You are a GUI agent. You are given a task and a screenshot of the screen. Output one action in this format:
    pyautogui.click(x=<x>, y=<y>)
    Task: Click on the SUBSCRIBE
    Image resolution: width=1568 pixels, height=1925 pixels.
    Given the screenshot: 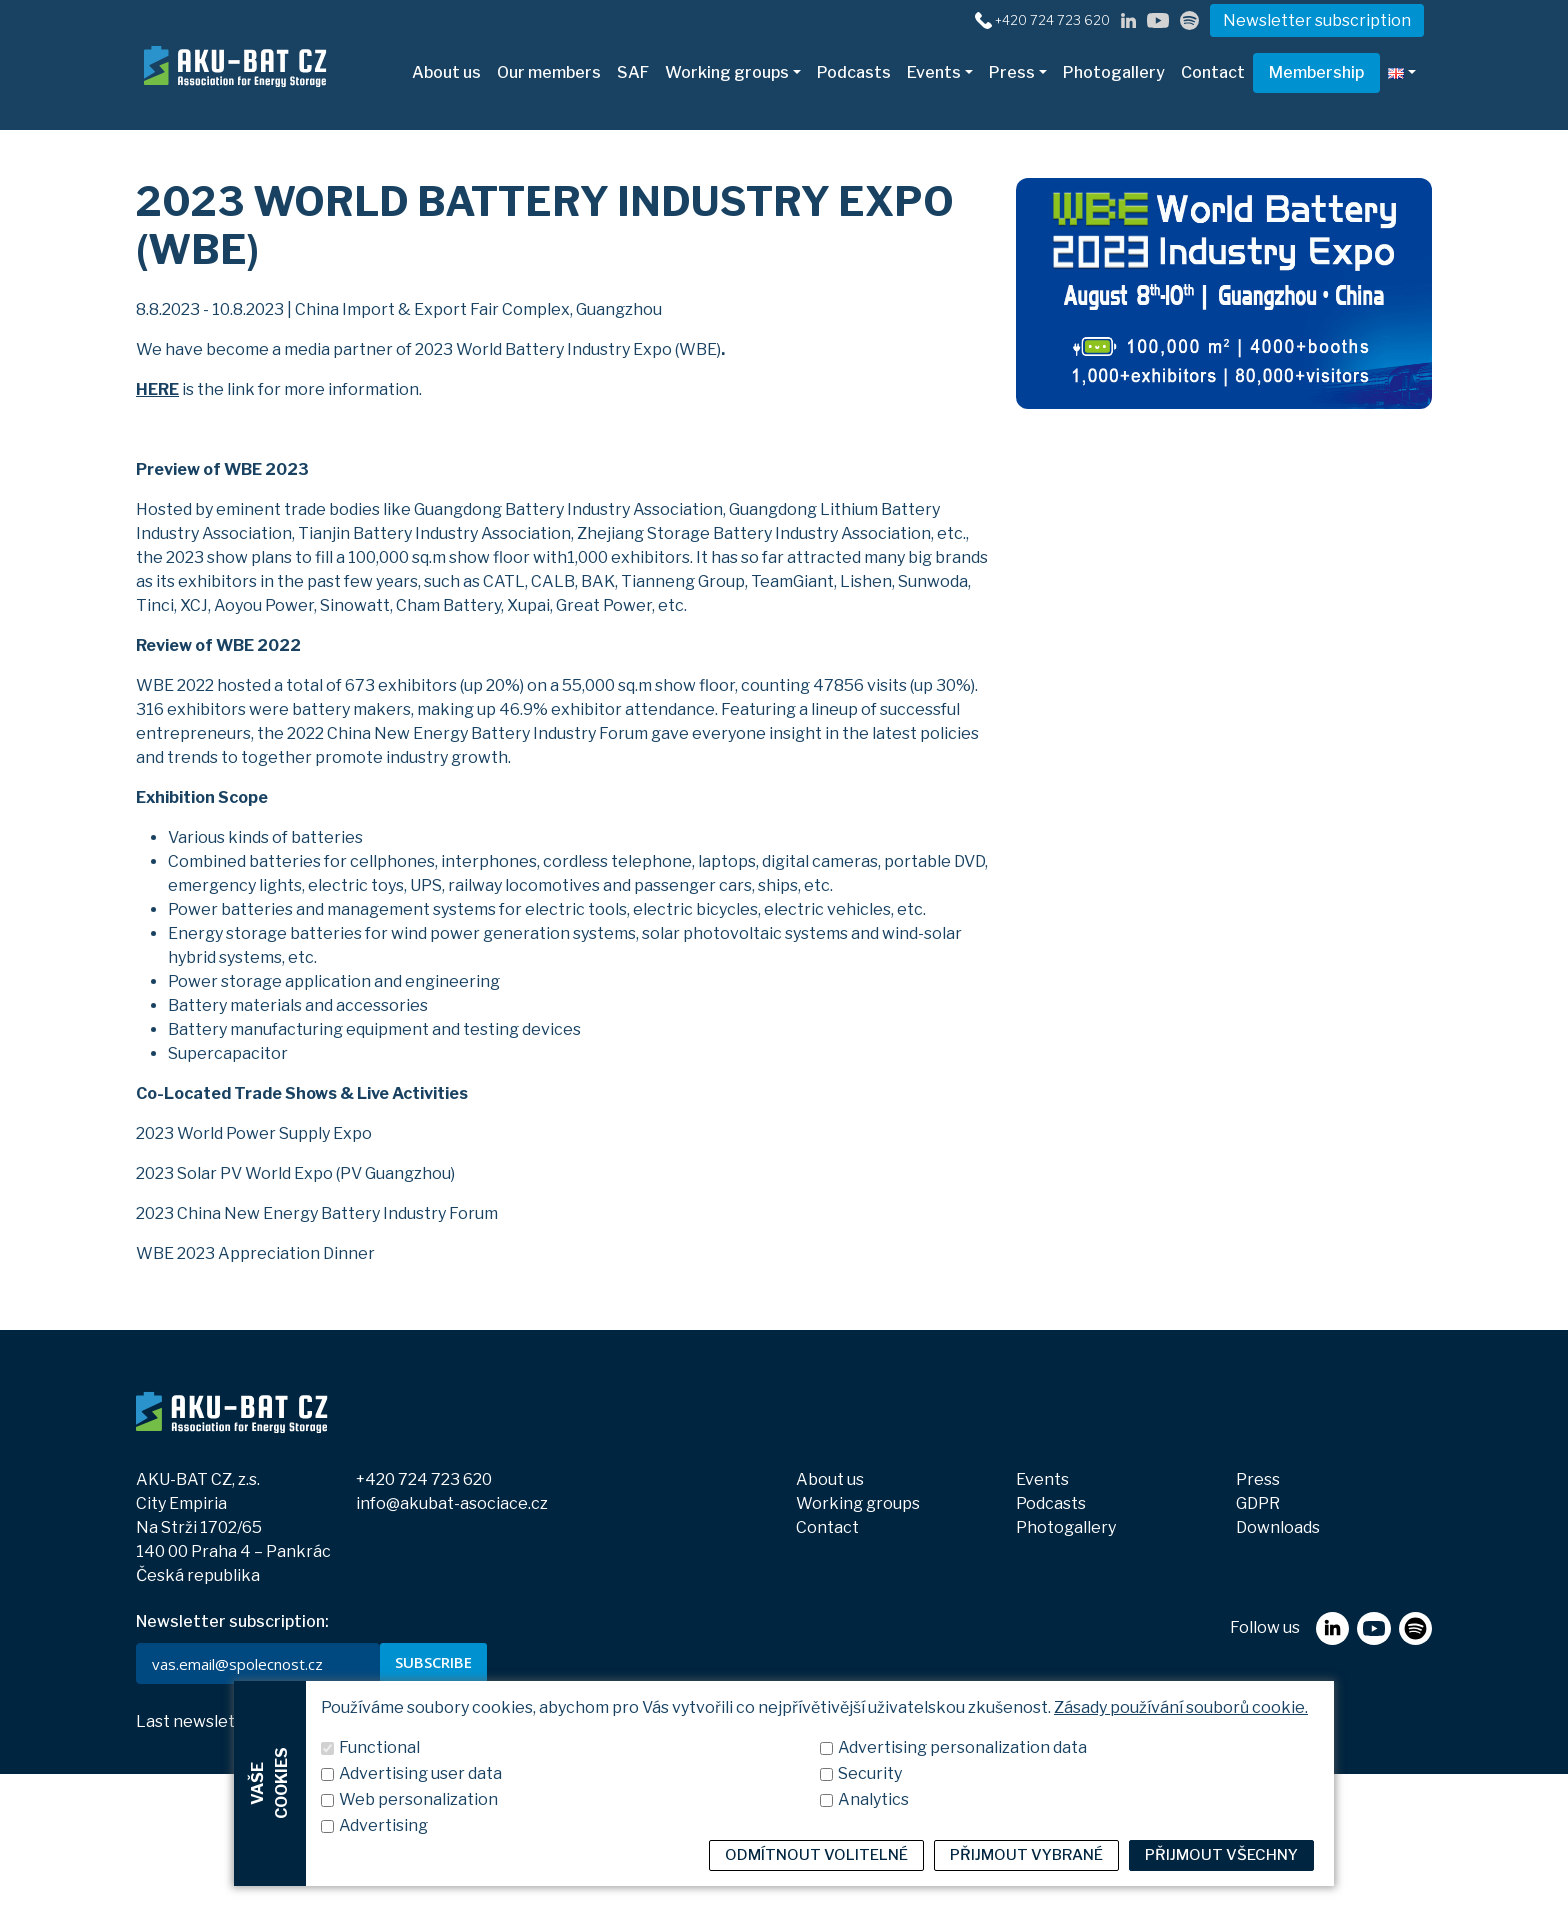 What is the action you would take?
    pyautogui.click(x=433, y=1662)
    